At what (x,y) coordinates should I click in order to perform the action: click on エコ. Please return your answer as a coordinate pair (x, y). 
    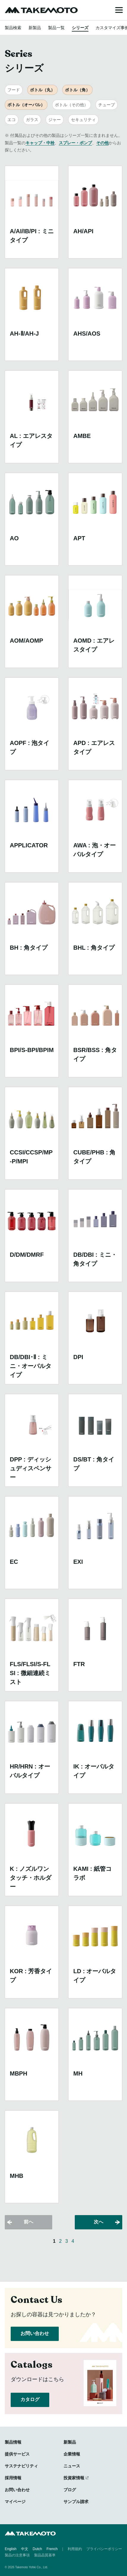
    Looking at the image, I should click on (11, 119).